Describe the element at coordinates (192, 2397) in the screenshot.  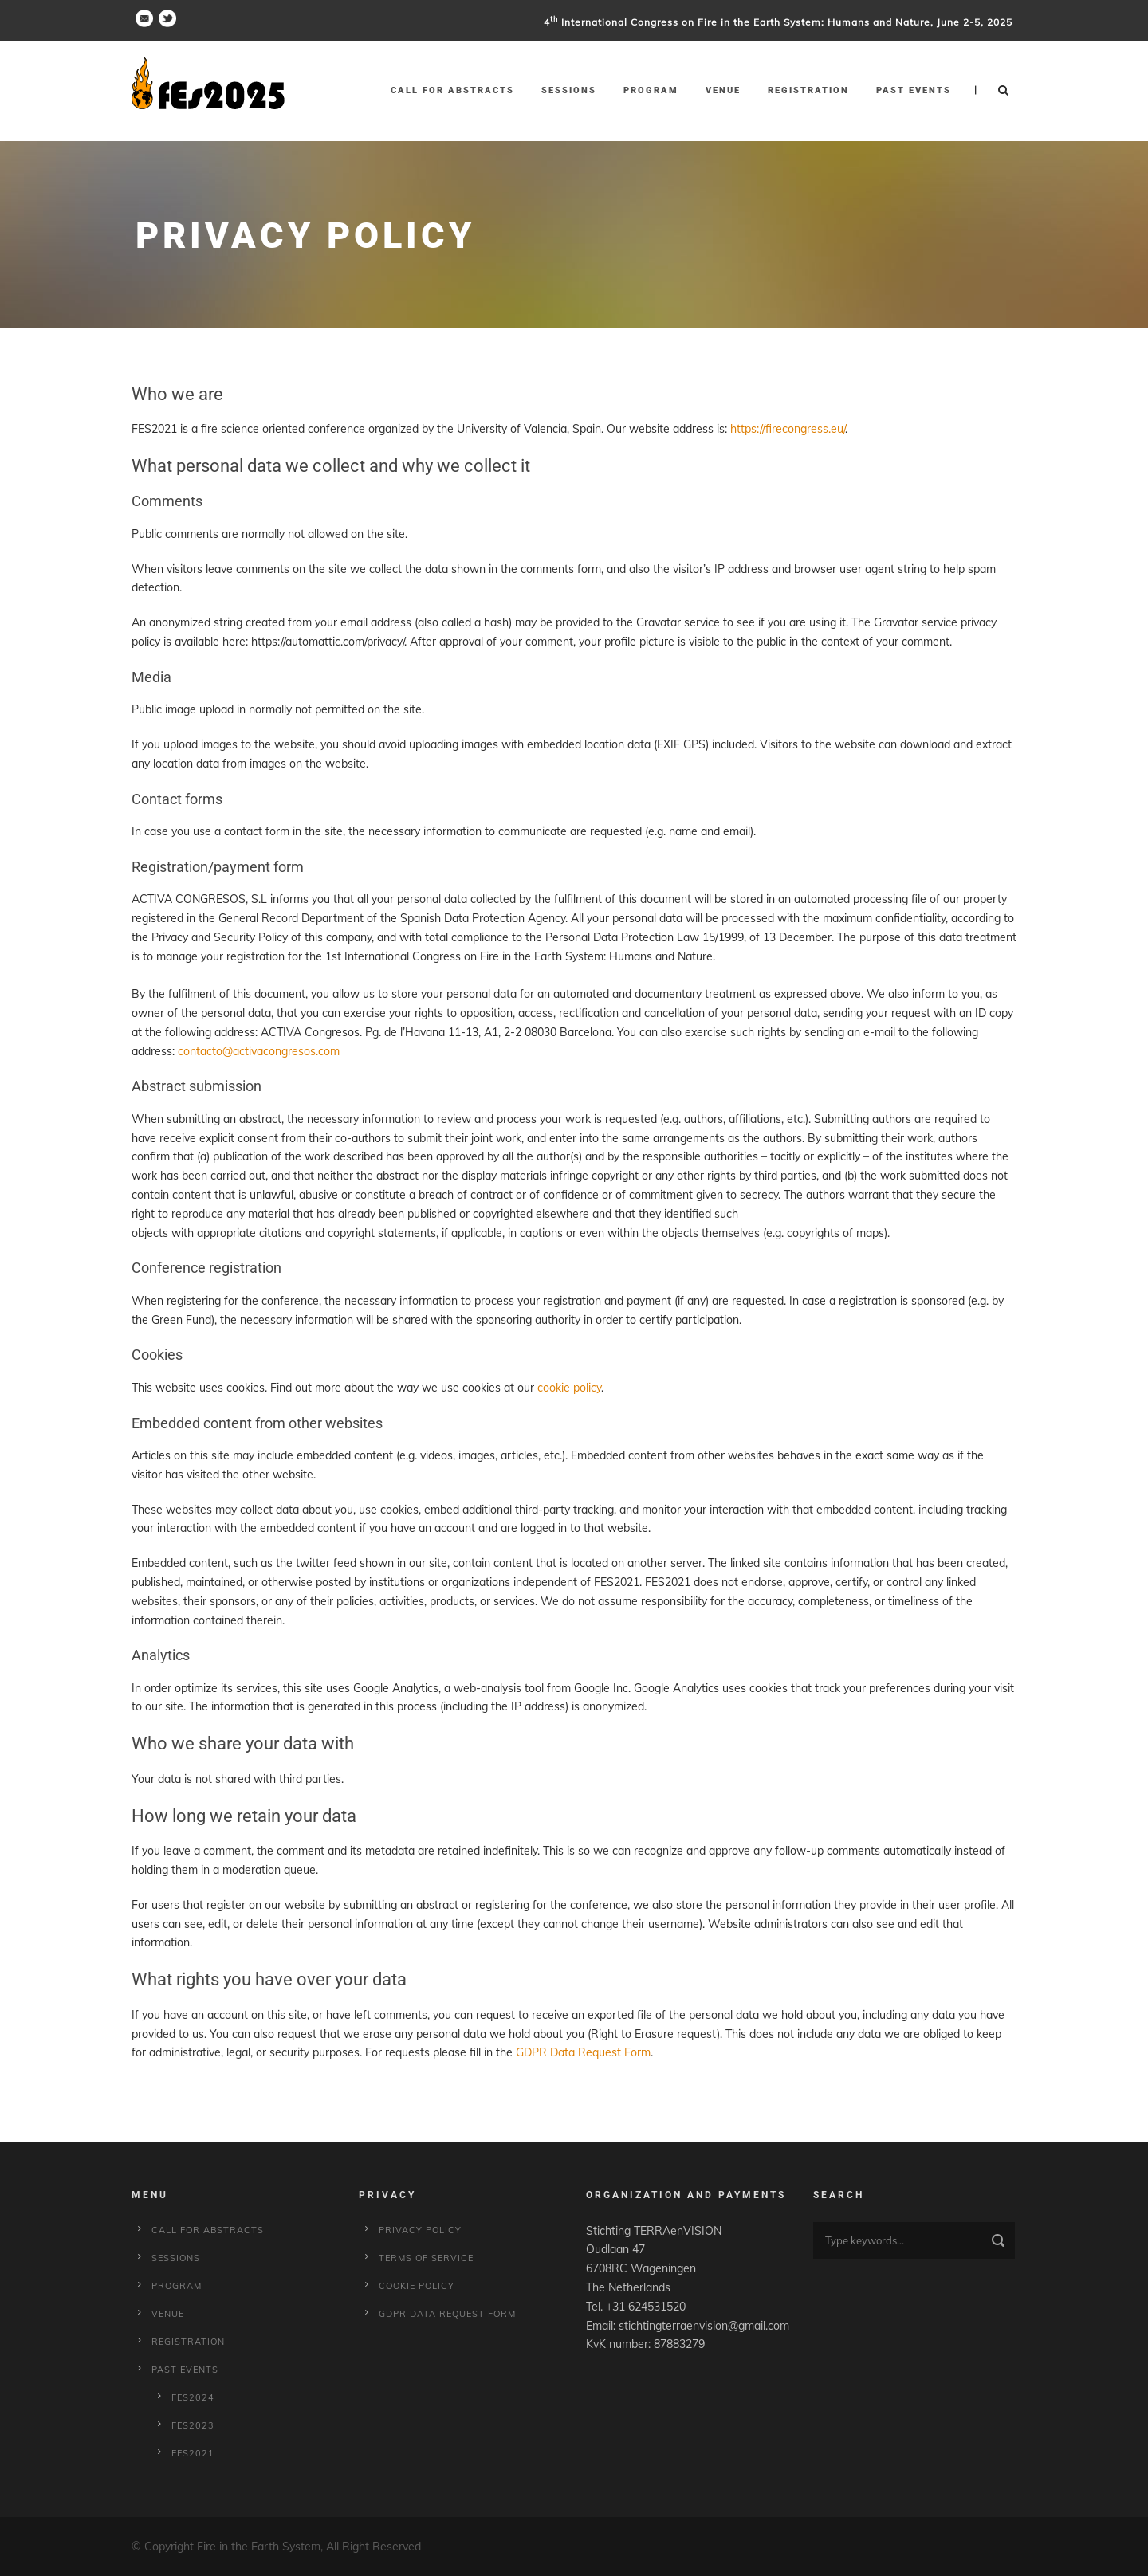
I see `fes2024` at that location.